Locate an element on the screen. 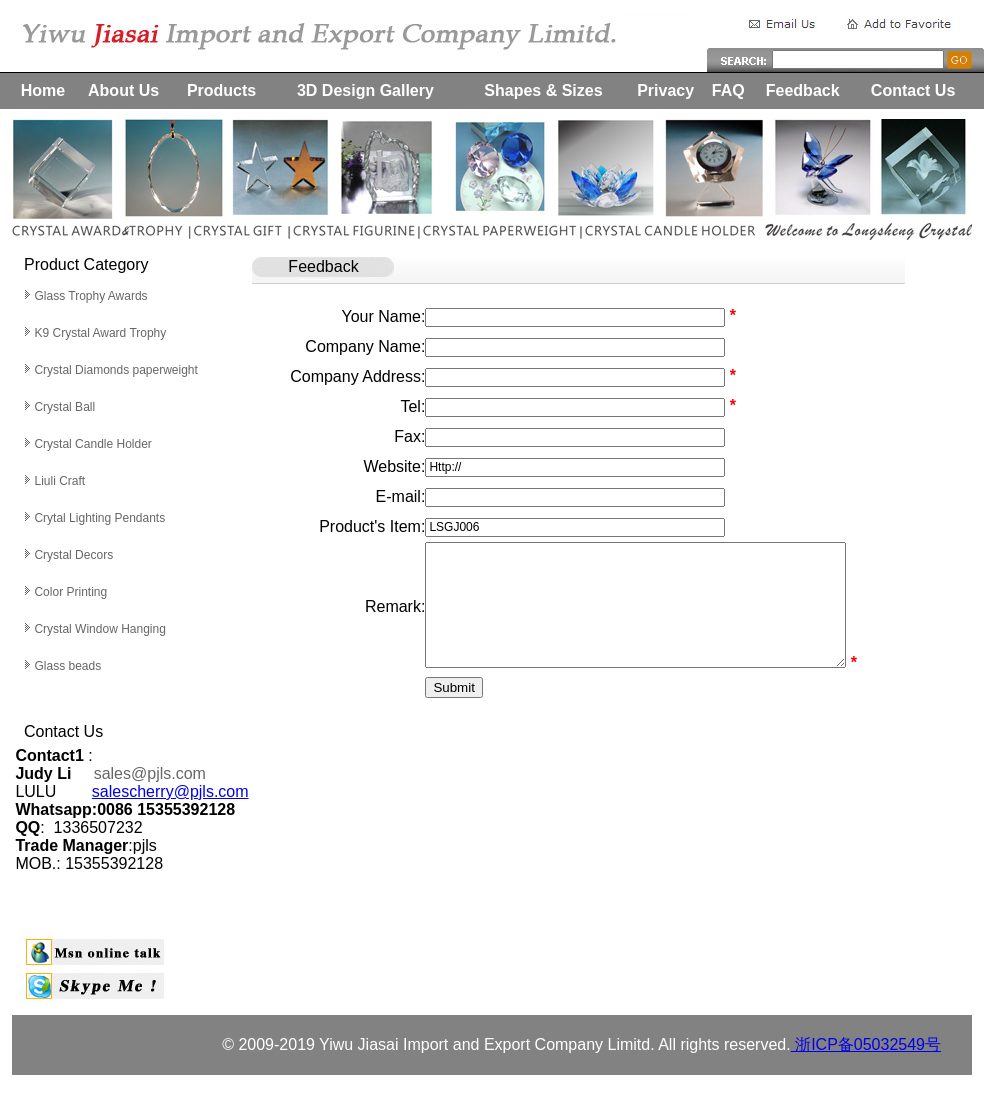  Color Printing is located at coordinates (70, 592).